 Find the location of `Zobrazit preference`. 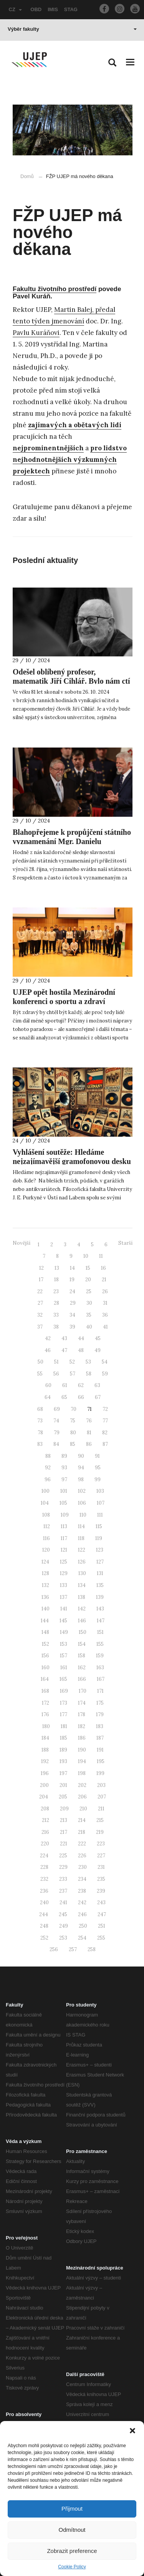

Zobrazit preference is located at coordinates (72, 2551).